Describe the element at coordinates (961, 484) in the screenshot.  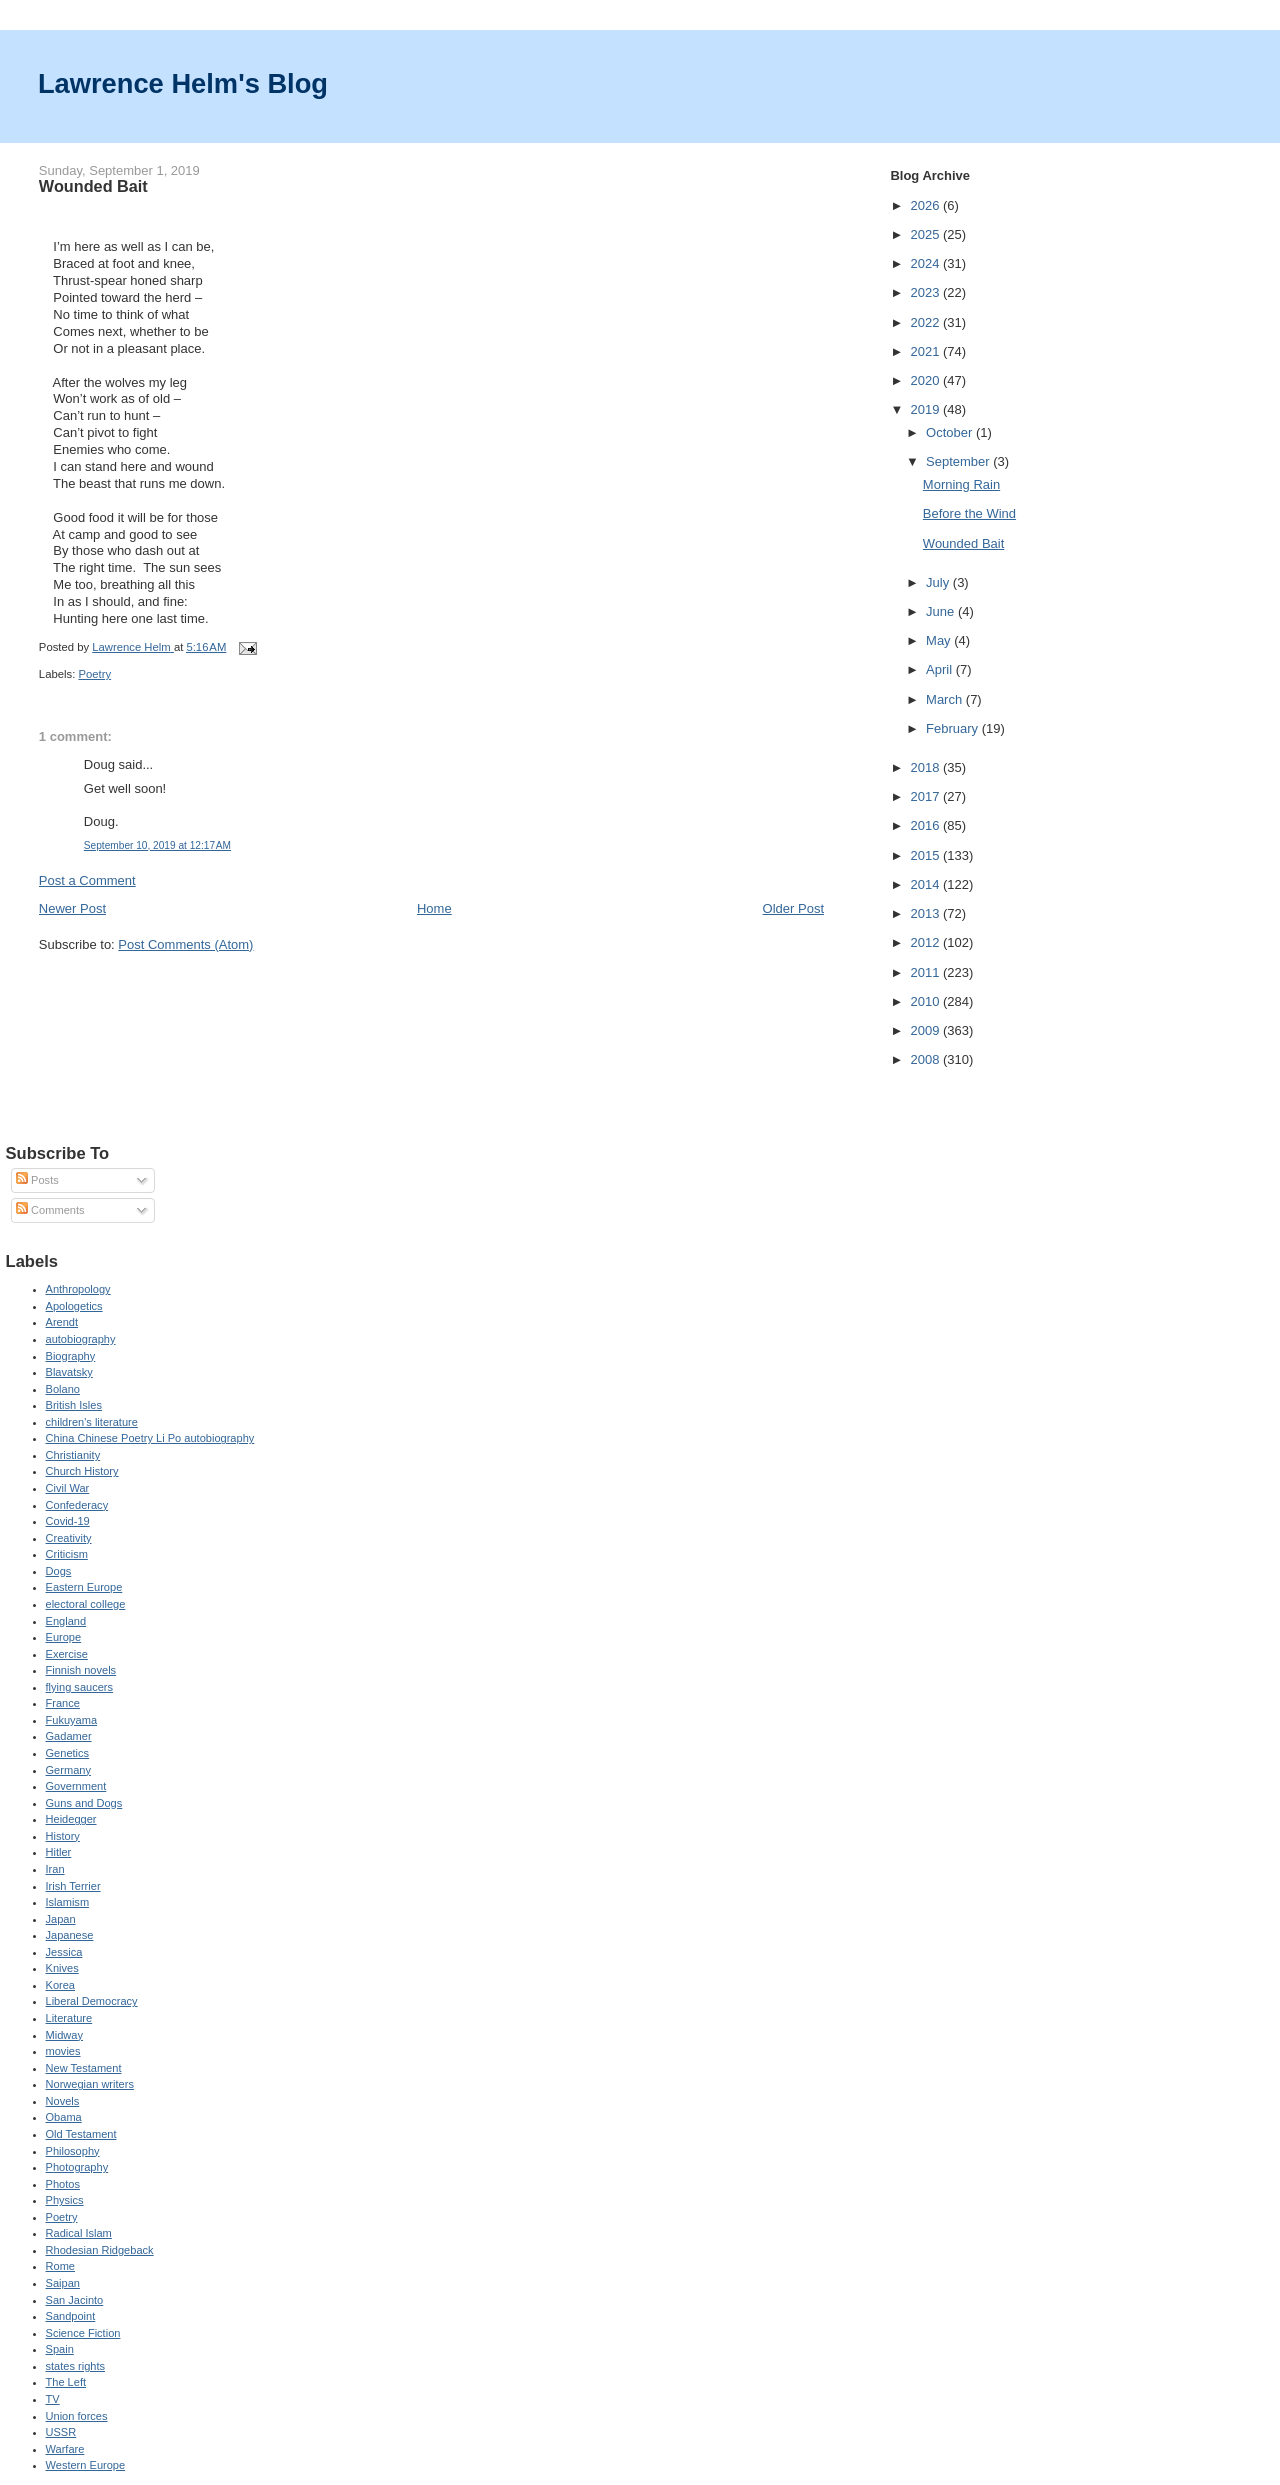
I see `Morning Rain` at that location.